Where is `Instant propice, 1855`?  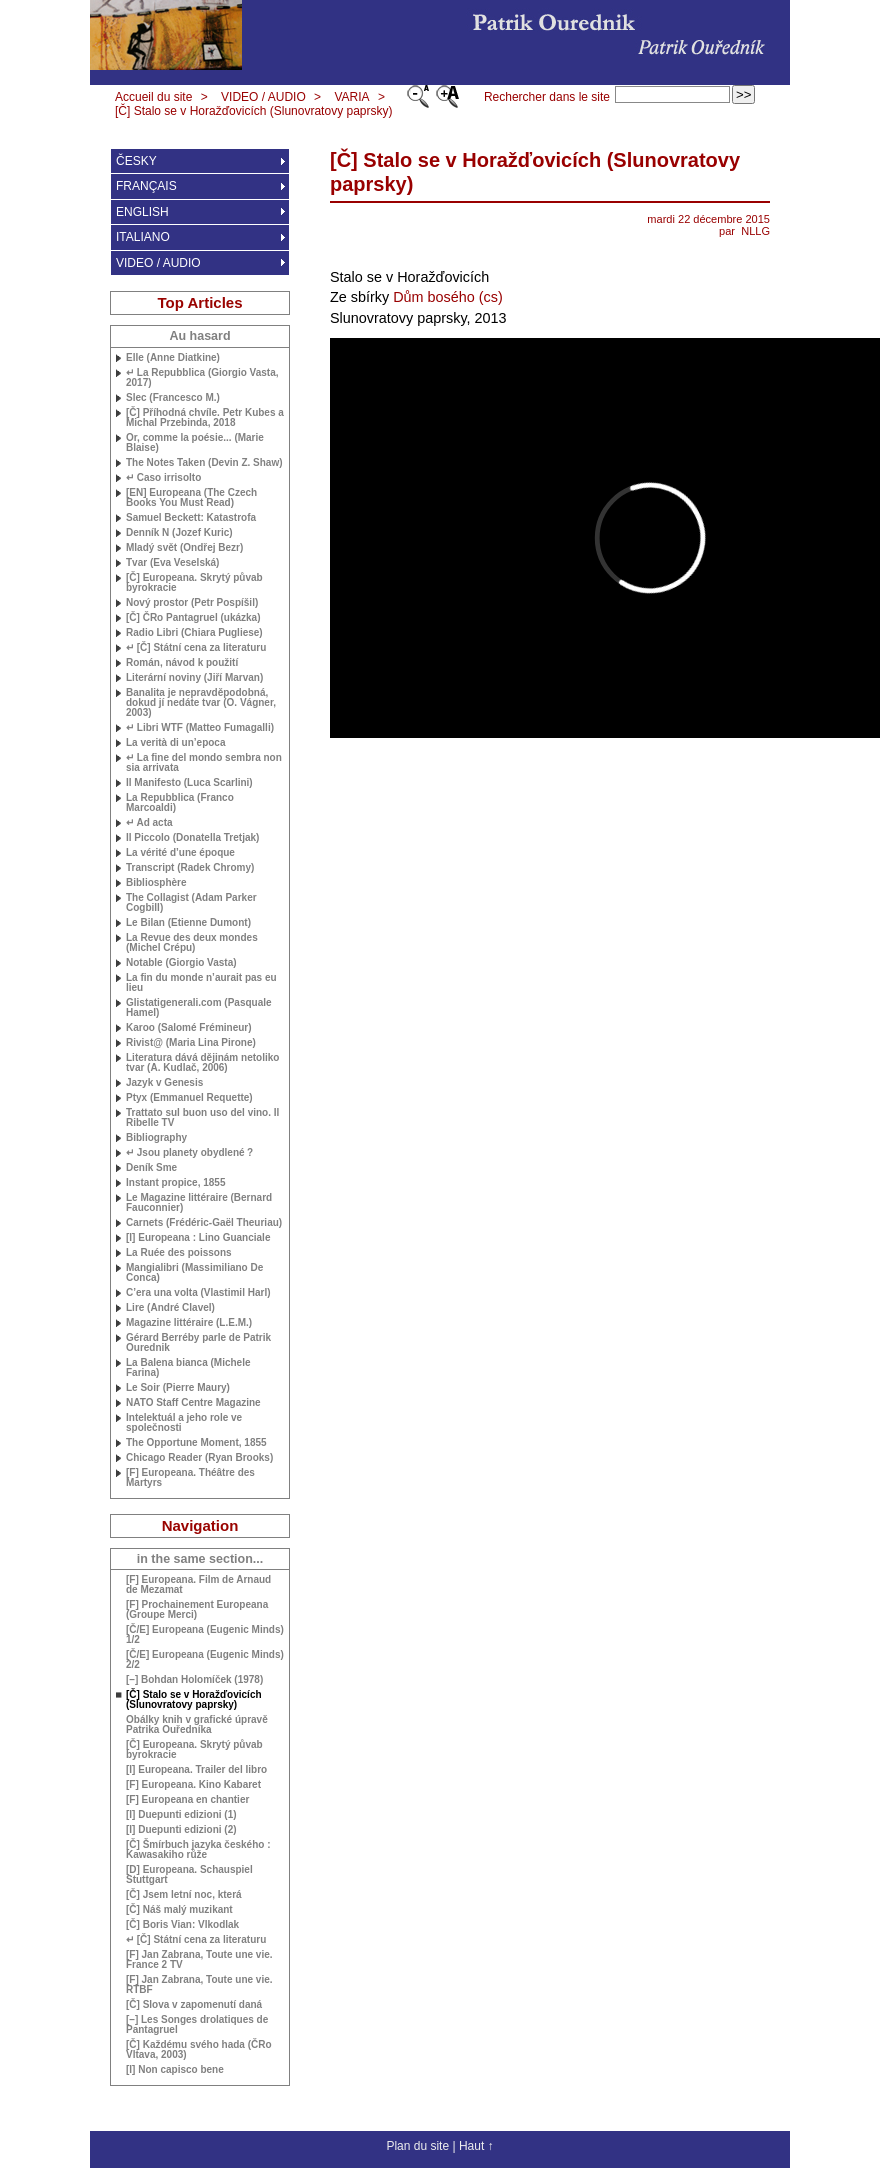 Instant propice, 1855 is located at coordinates (175, 1183).